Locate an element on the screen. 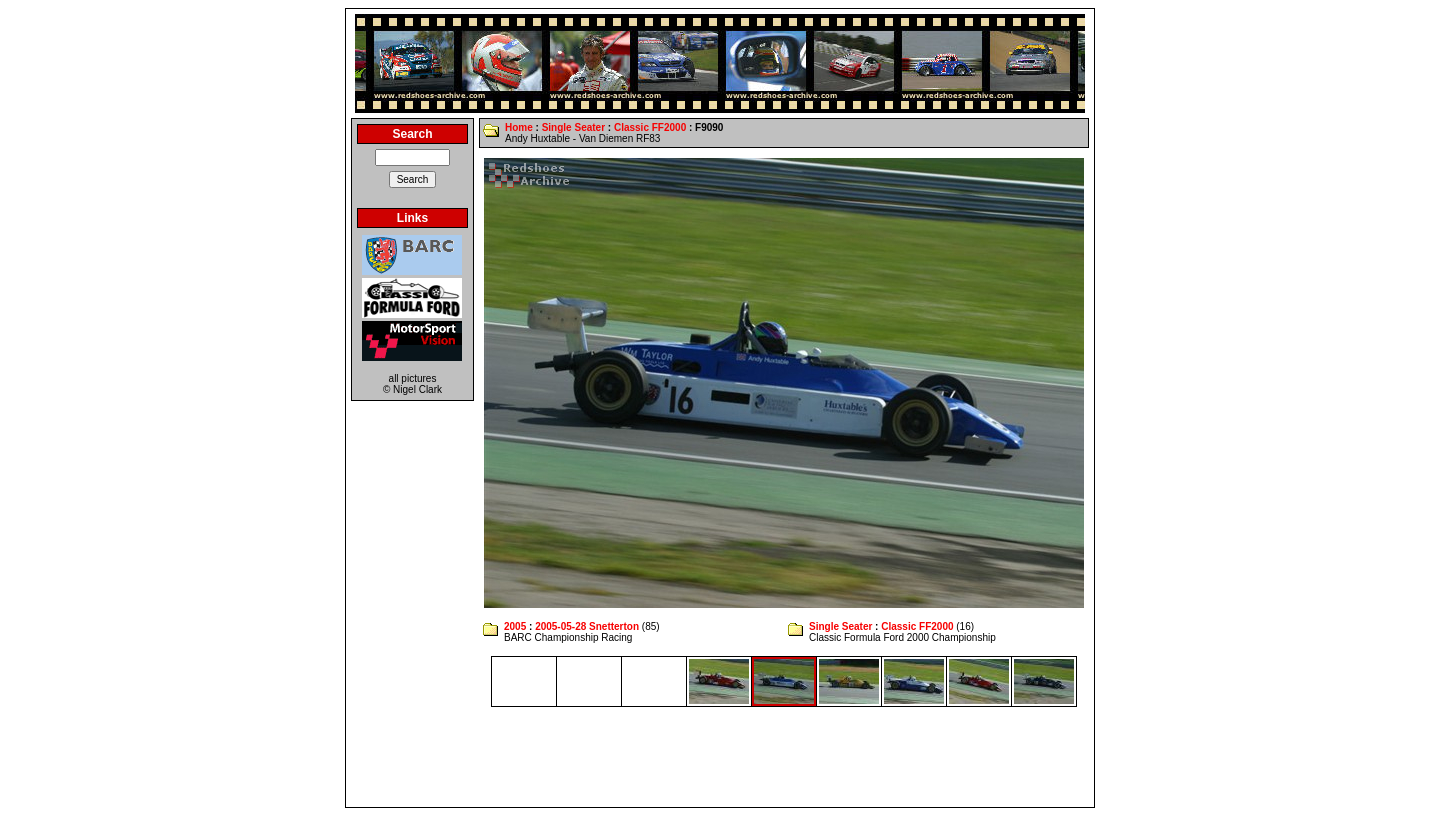 This screenshot has height=816, width=1440. [Advertisement] is located at coordinates (720, 757).